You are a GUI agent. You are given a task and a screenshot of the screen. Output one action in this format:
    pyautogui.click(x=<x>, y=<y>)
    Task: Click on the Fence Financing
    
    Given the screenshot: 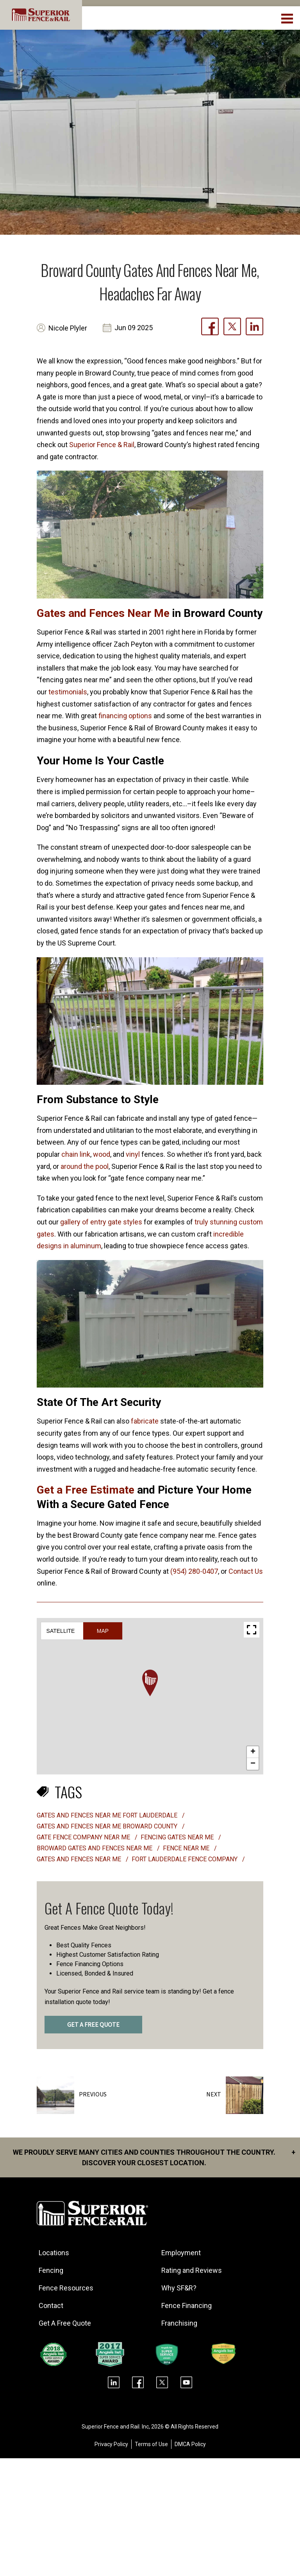 What is the action you would take?
    pyautogui.click(x=187, y=2305)
    